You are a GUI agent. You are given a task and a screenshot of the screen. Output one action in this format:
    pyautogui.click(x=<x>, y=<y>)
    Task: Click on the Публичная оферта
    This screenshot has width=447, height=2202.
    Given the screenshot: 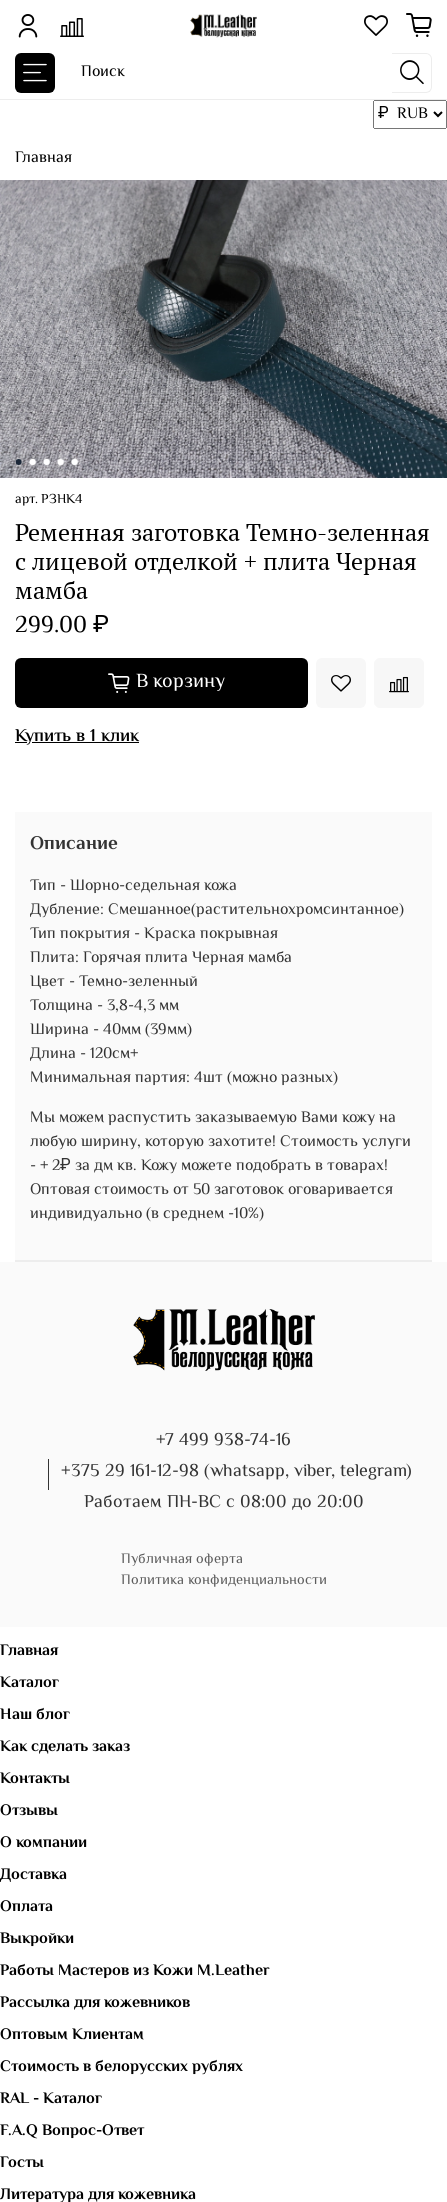 What is the action you would take?
    pyautogui.click(x=182, y=1559)
    